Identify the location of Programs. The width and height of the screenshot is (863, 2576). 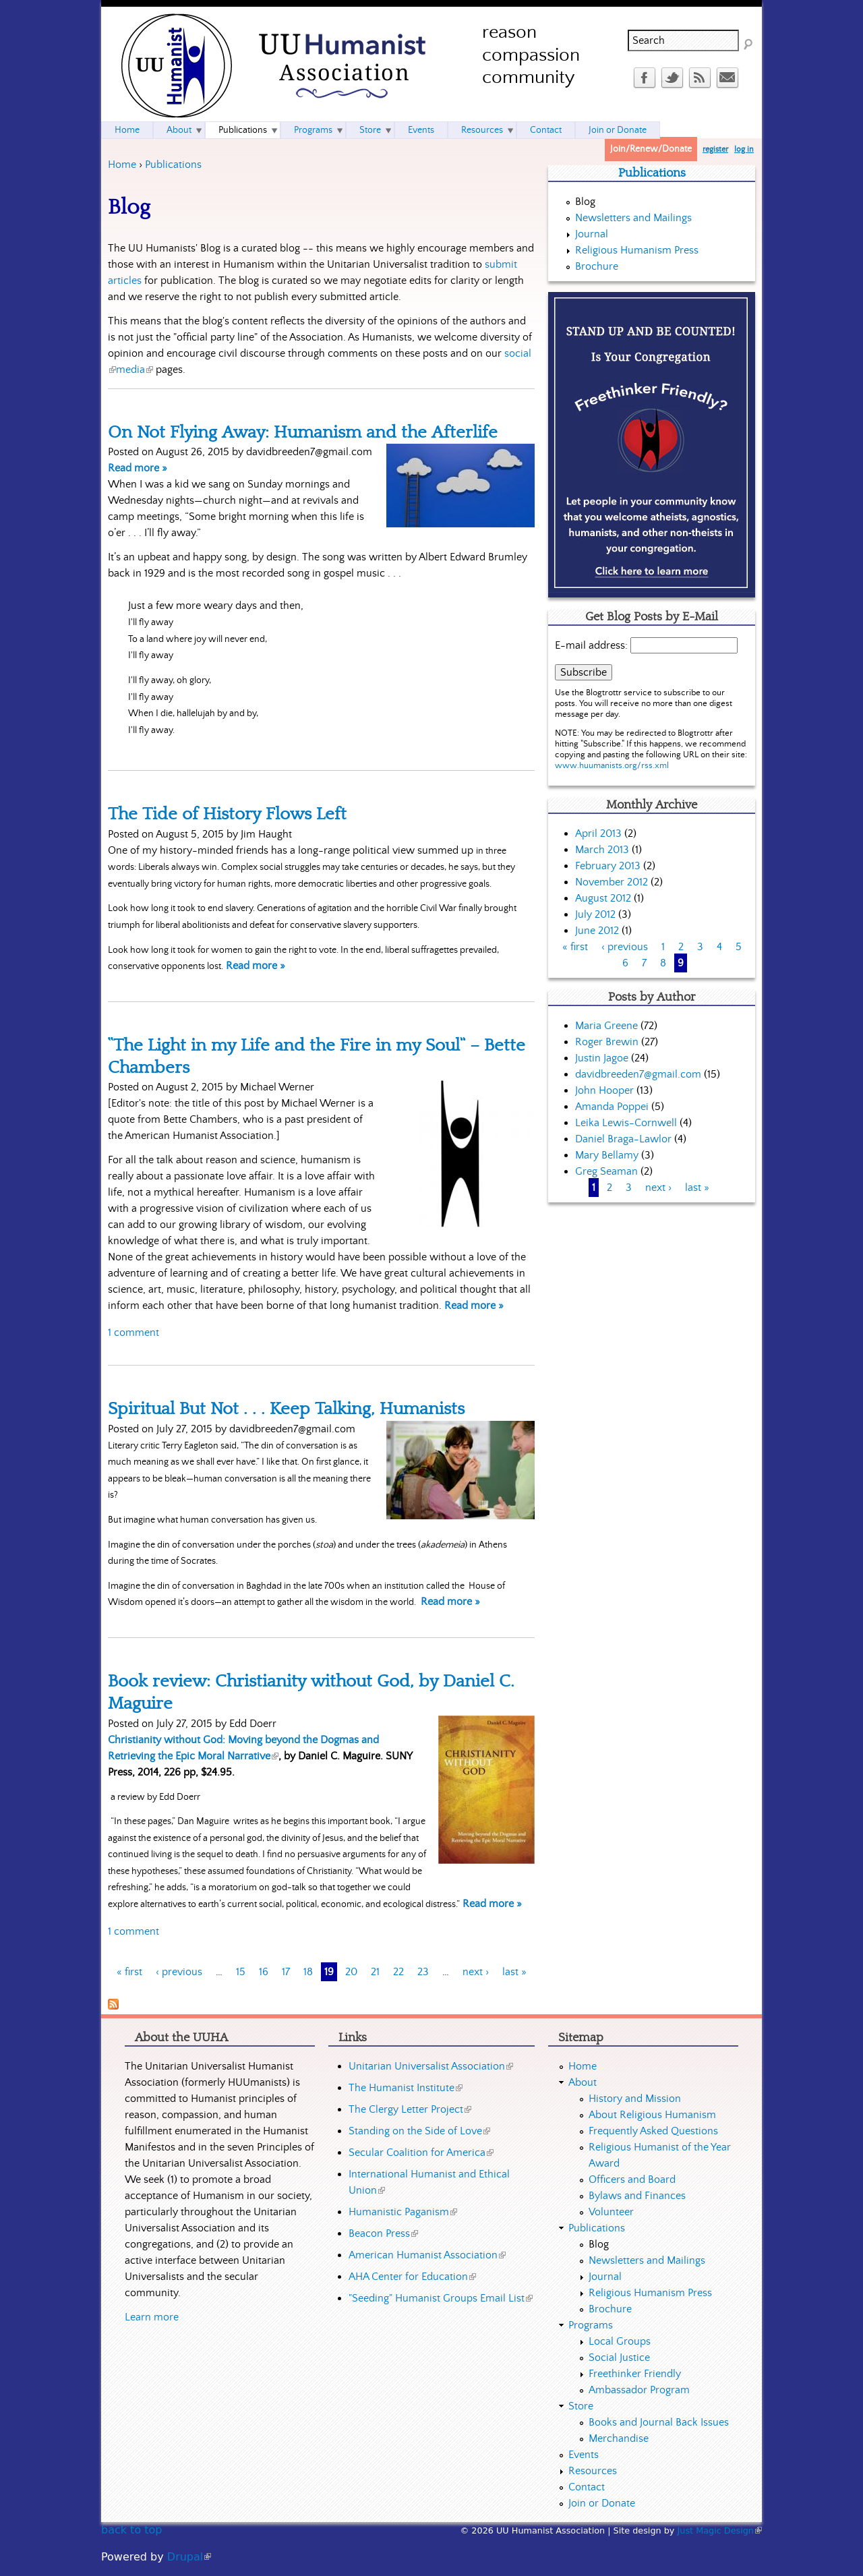
(313, 130).